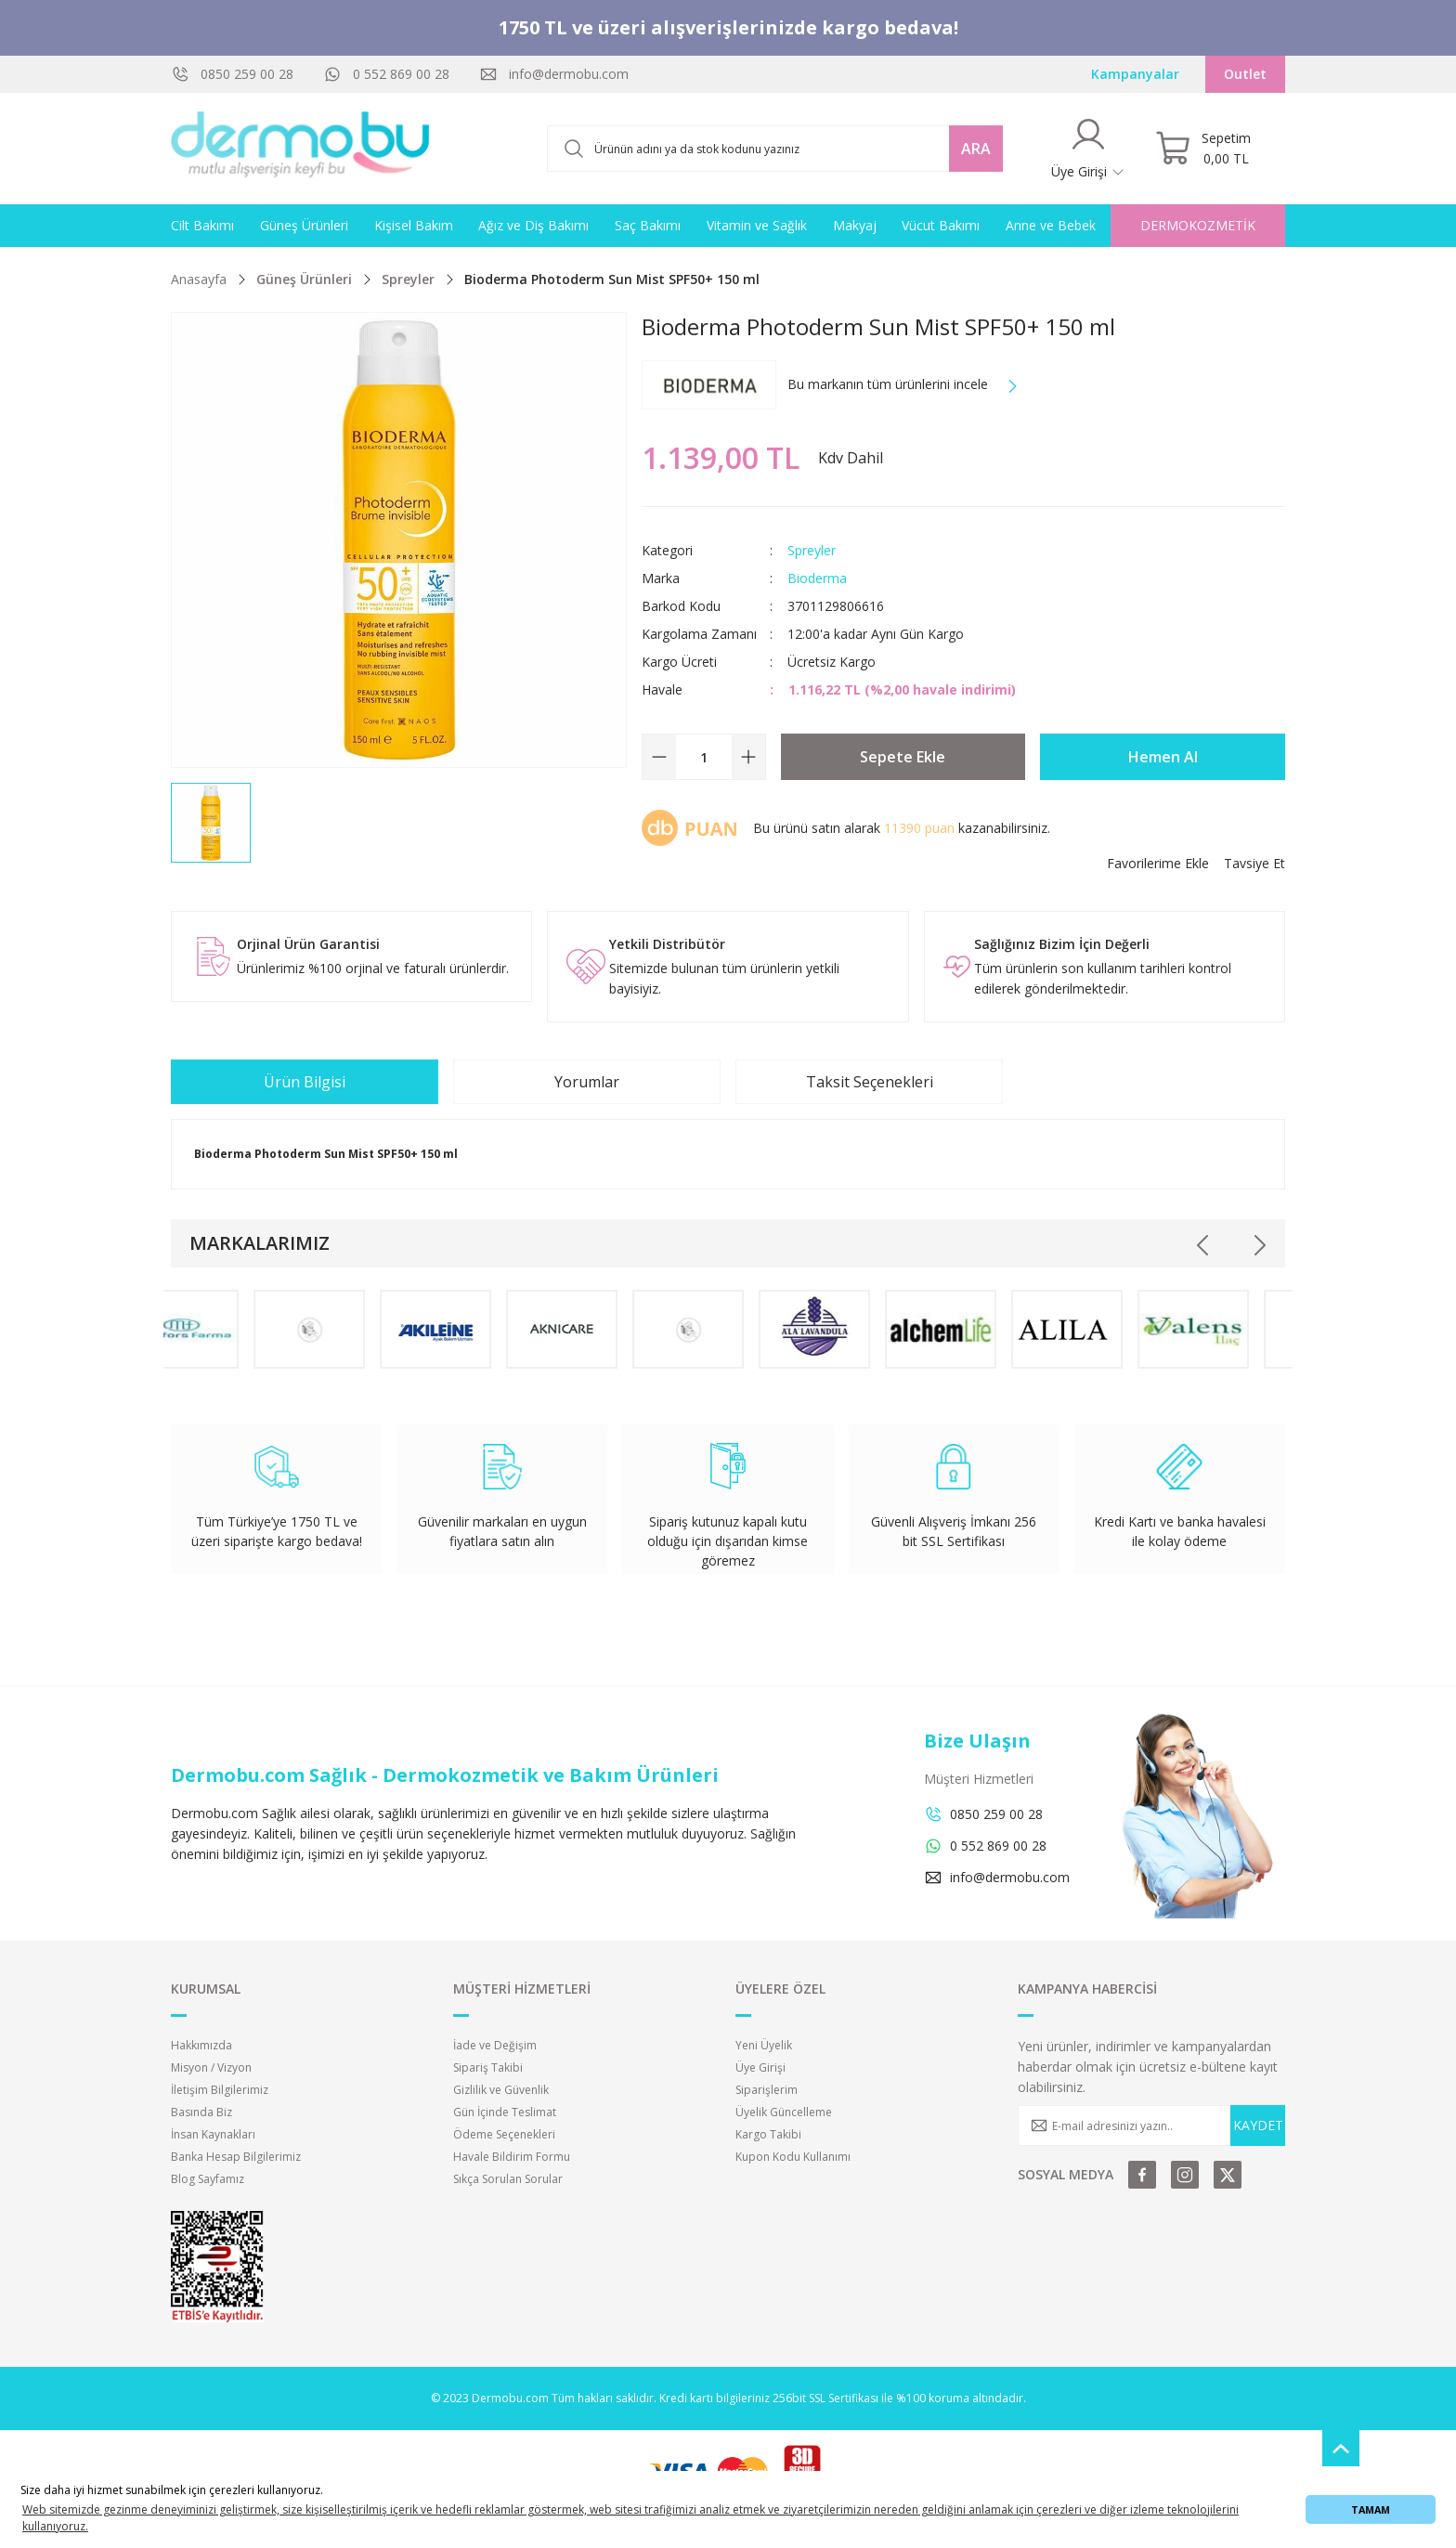 The height and width of the screenshot is (2548, 1456). What do you see at coordinates (304, 1082) in the screenshot?
I see `Ürün Bilgisi` at bounding box center [304, 1082].